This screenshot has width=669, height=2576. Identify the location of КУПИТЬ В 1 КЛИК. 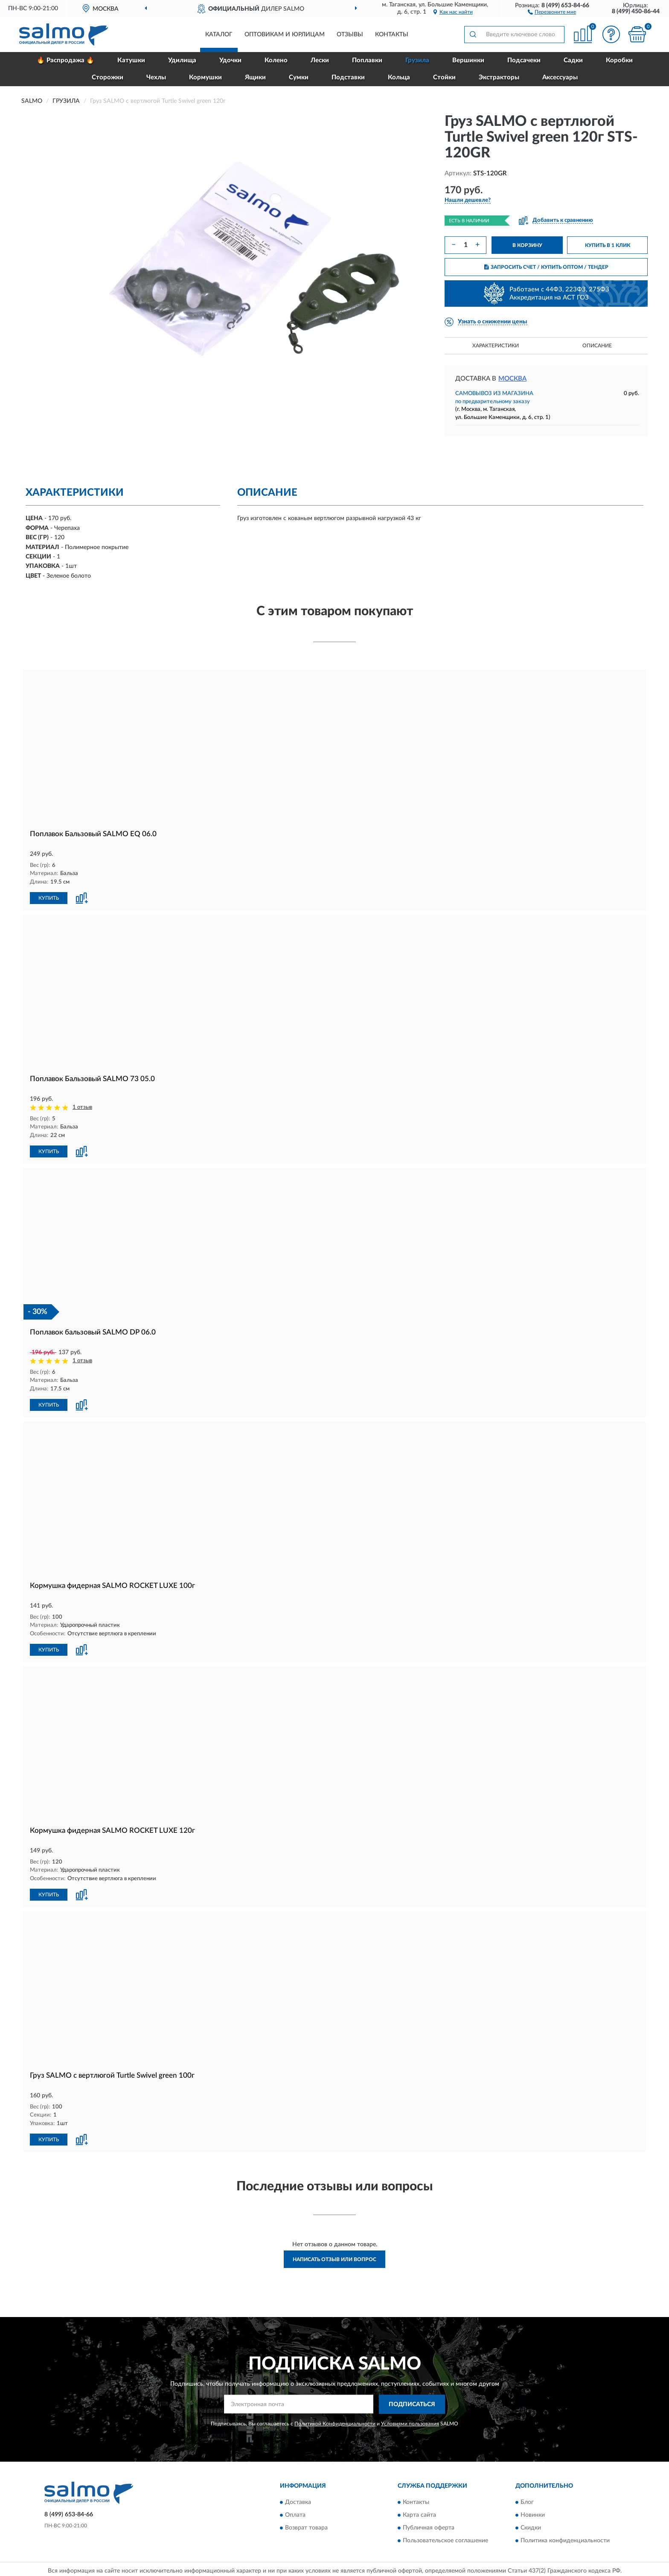
(607, 245).